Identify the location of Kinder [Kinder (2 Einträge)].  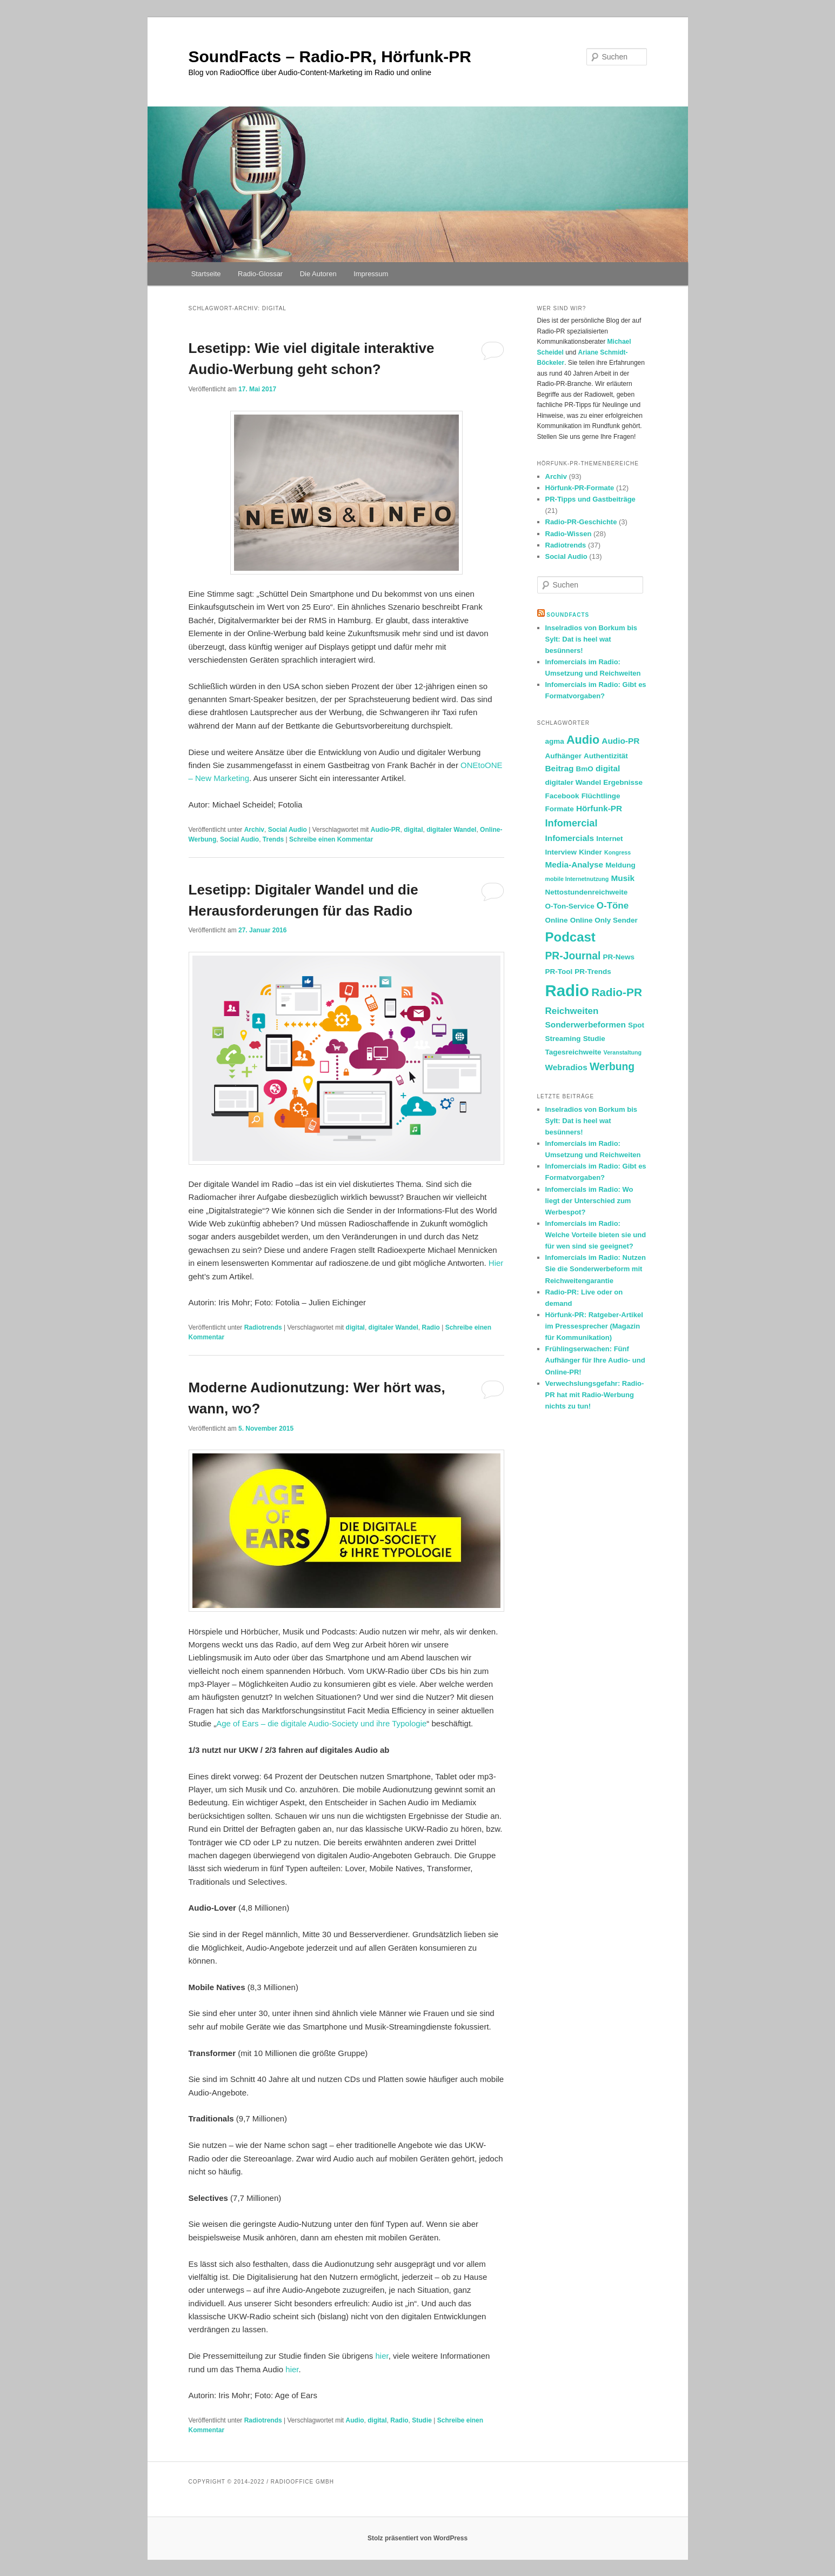
(590, 852).